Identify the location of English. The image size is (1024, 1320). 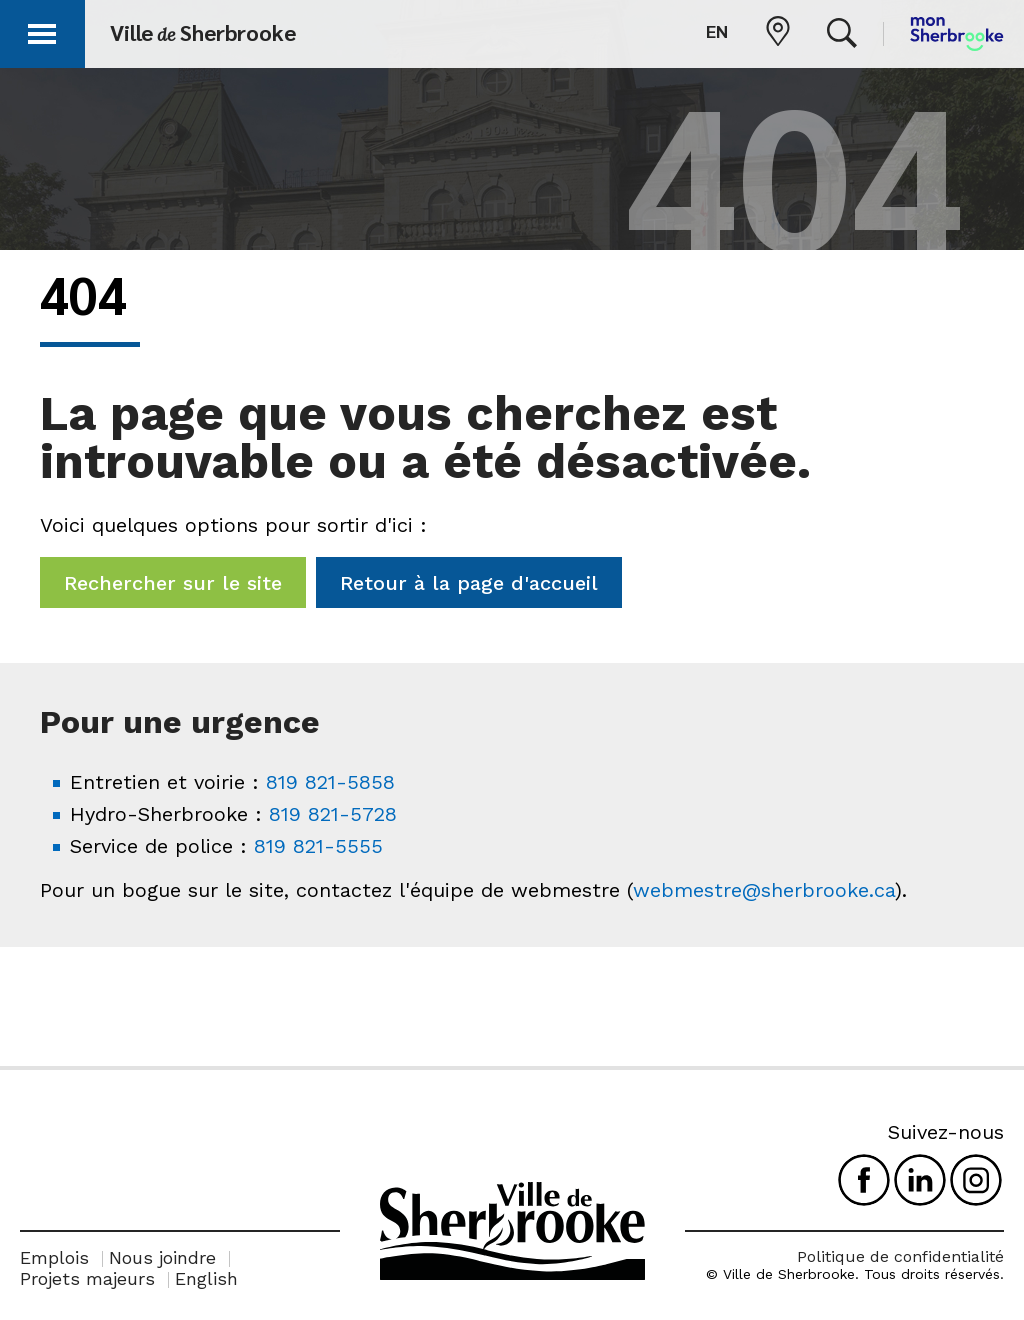
(206, 1278).